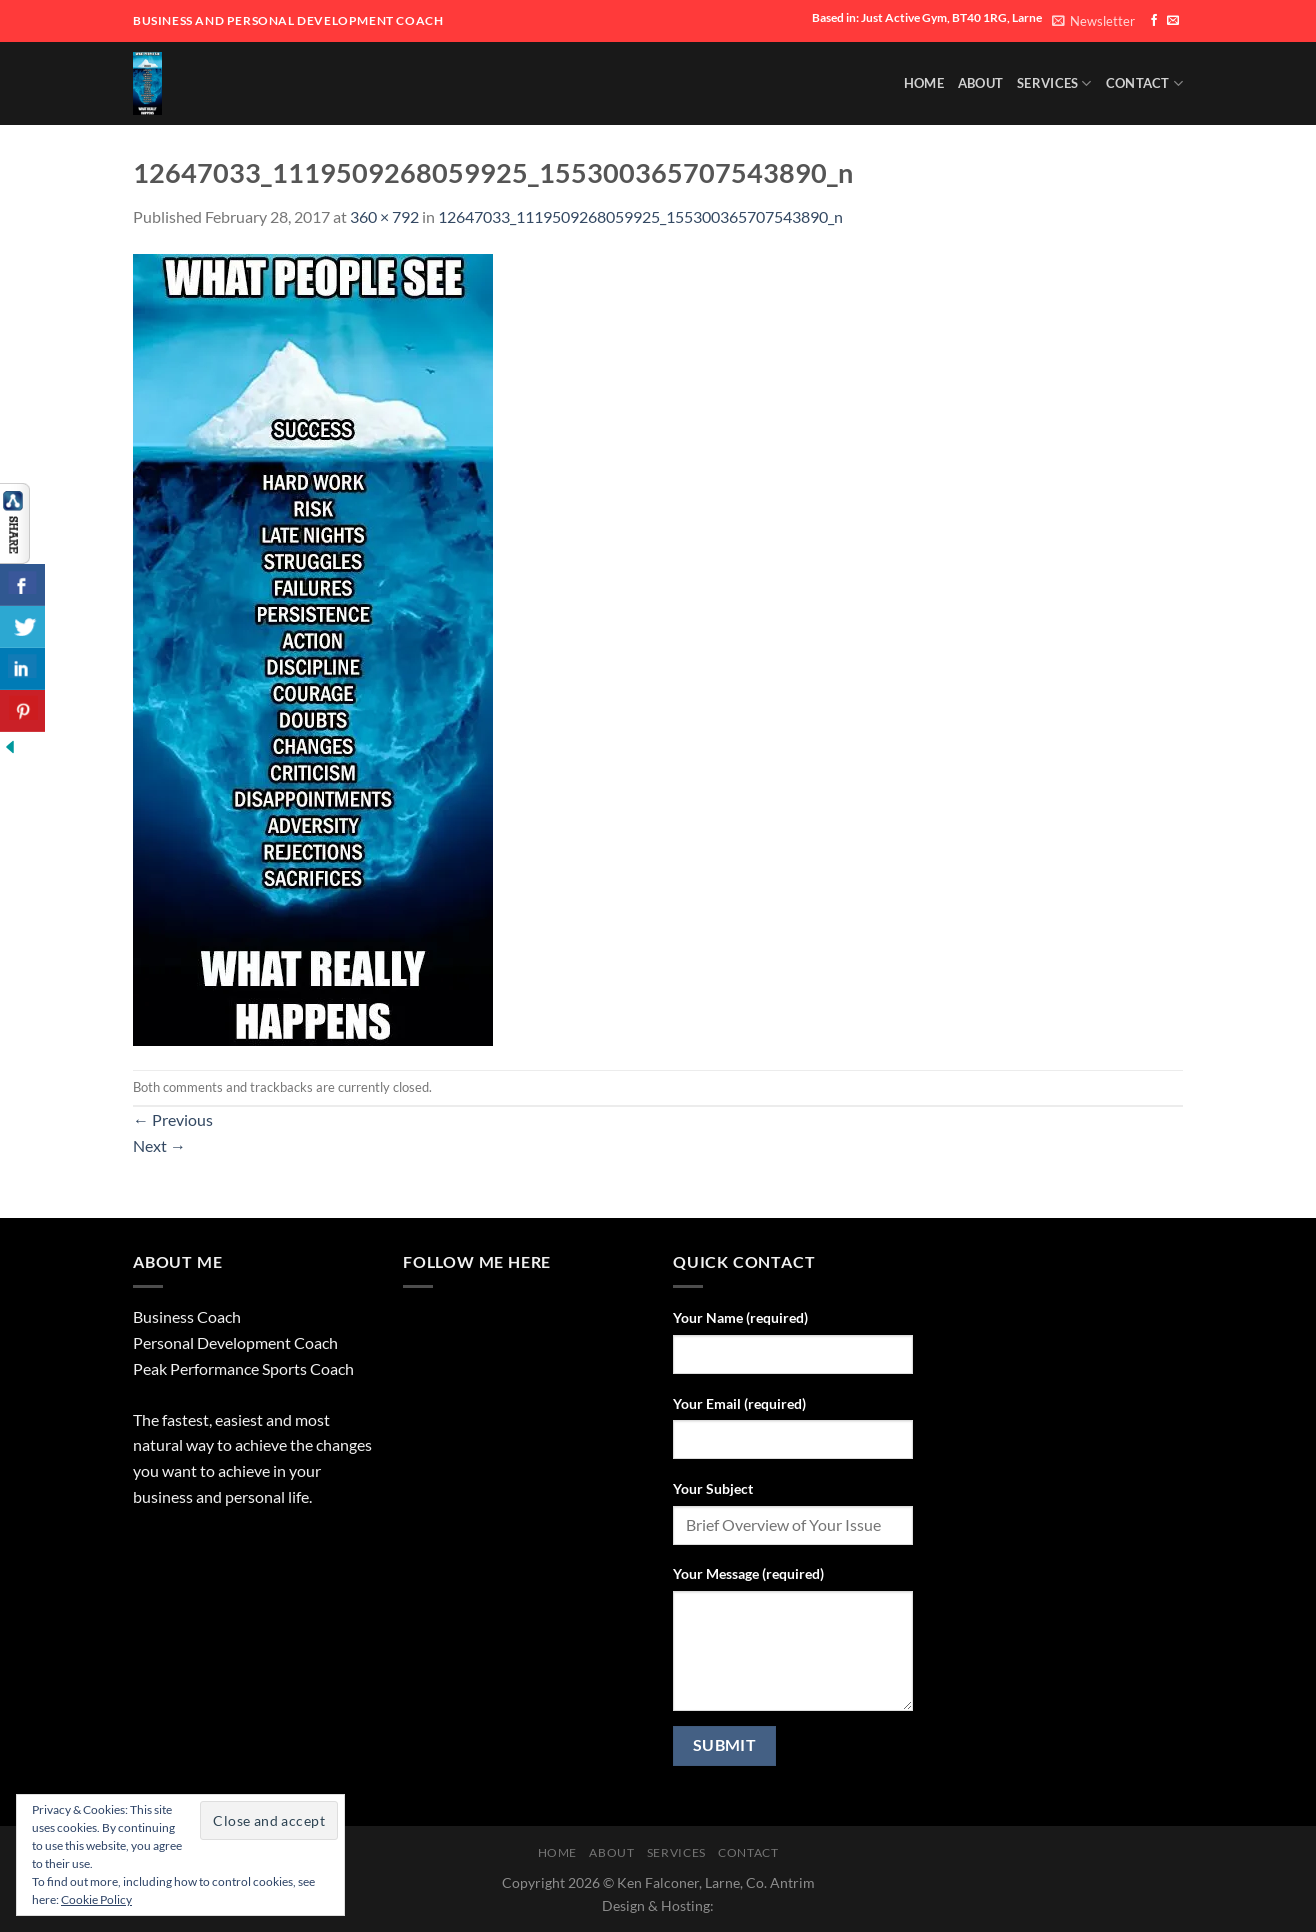 Image resolution: width=1316 pixels, height=1932 pixels. I want to click on About, so click(980, 83).